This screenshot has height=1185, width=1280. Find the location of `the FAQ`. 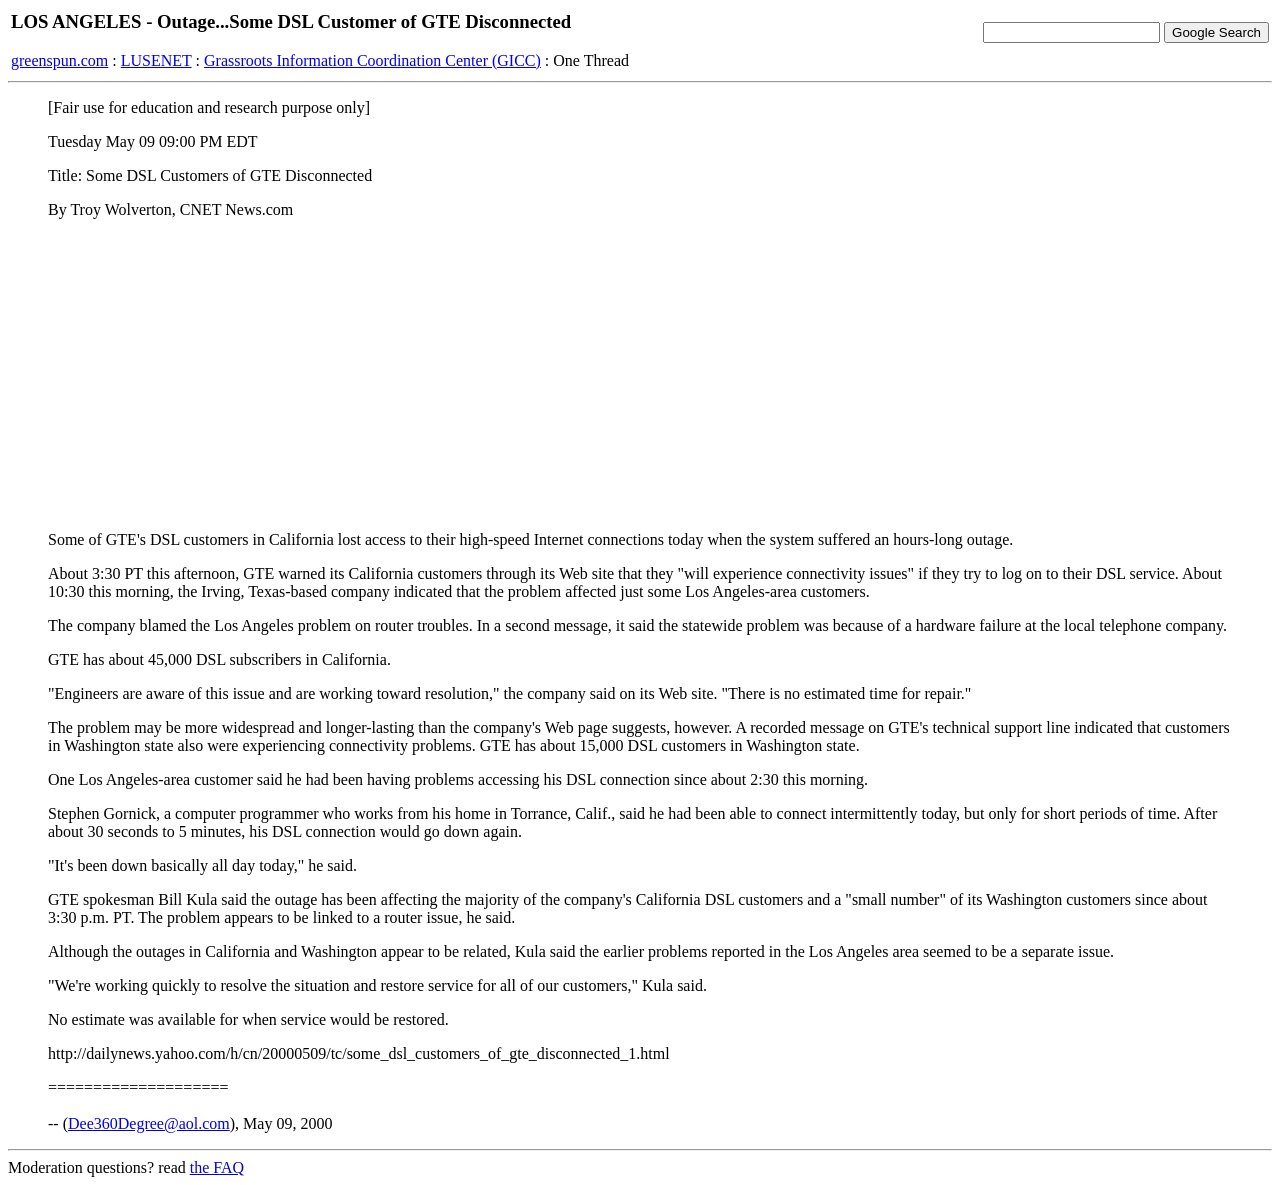

the FAQ is located at coordinates (217, 1167).